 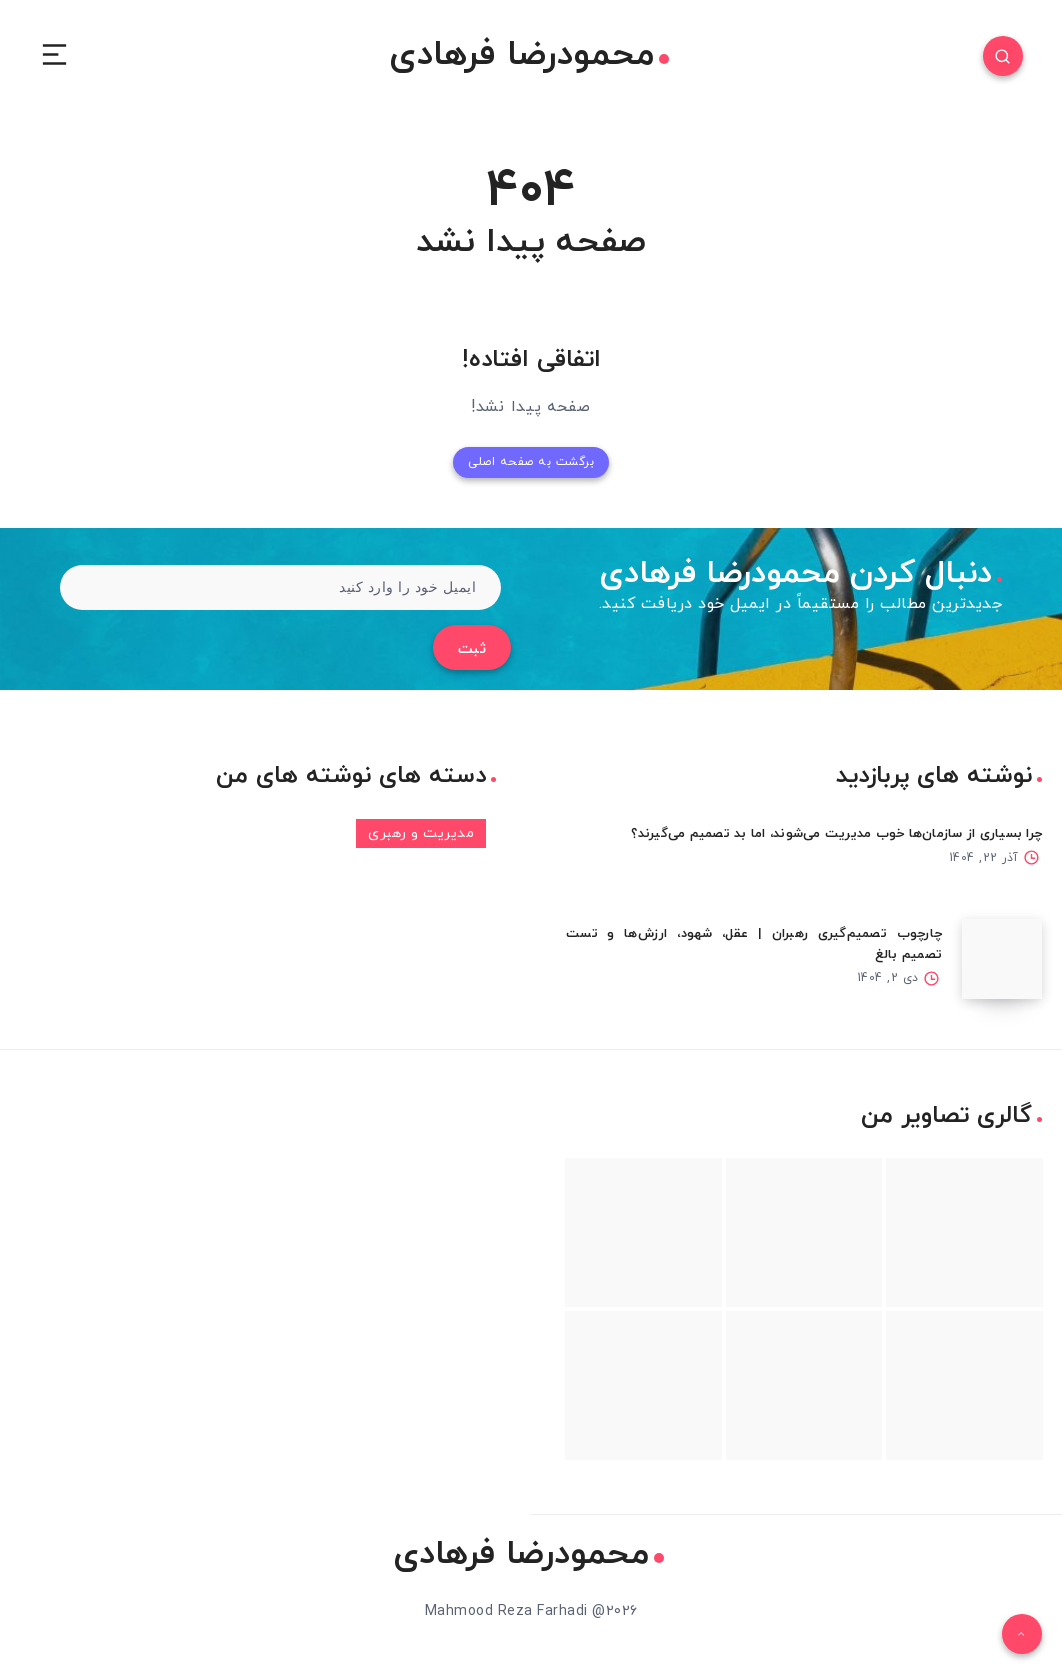 What do you see at coordinates (1002, 959) in the screenshot?
I see `[چارچوب تصمیم‌گیری رهبران | عقل، شهود، ارزش‌ها و تست تصمیم بالغ]` at bounding box center [1002, 959].